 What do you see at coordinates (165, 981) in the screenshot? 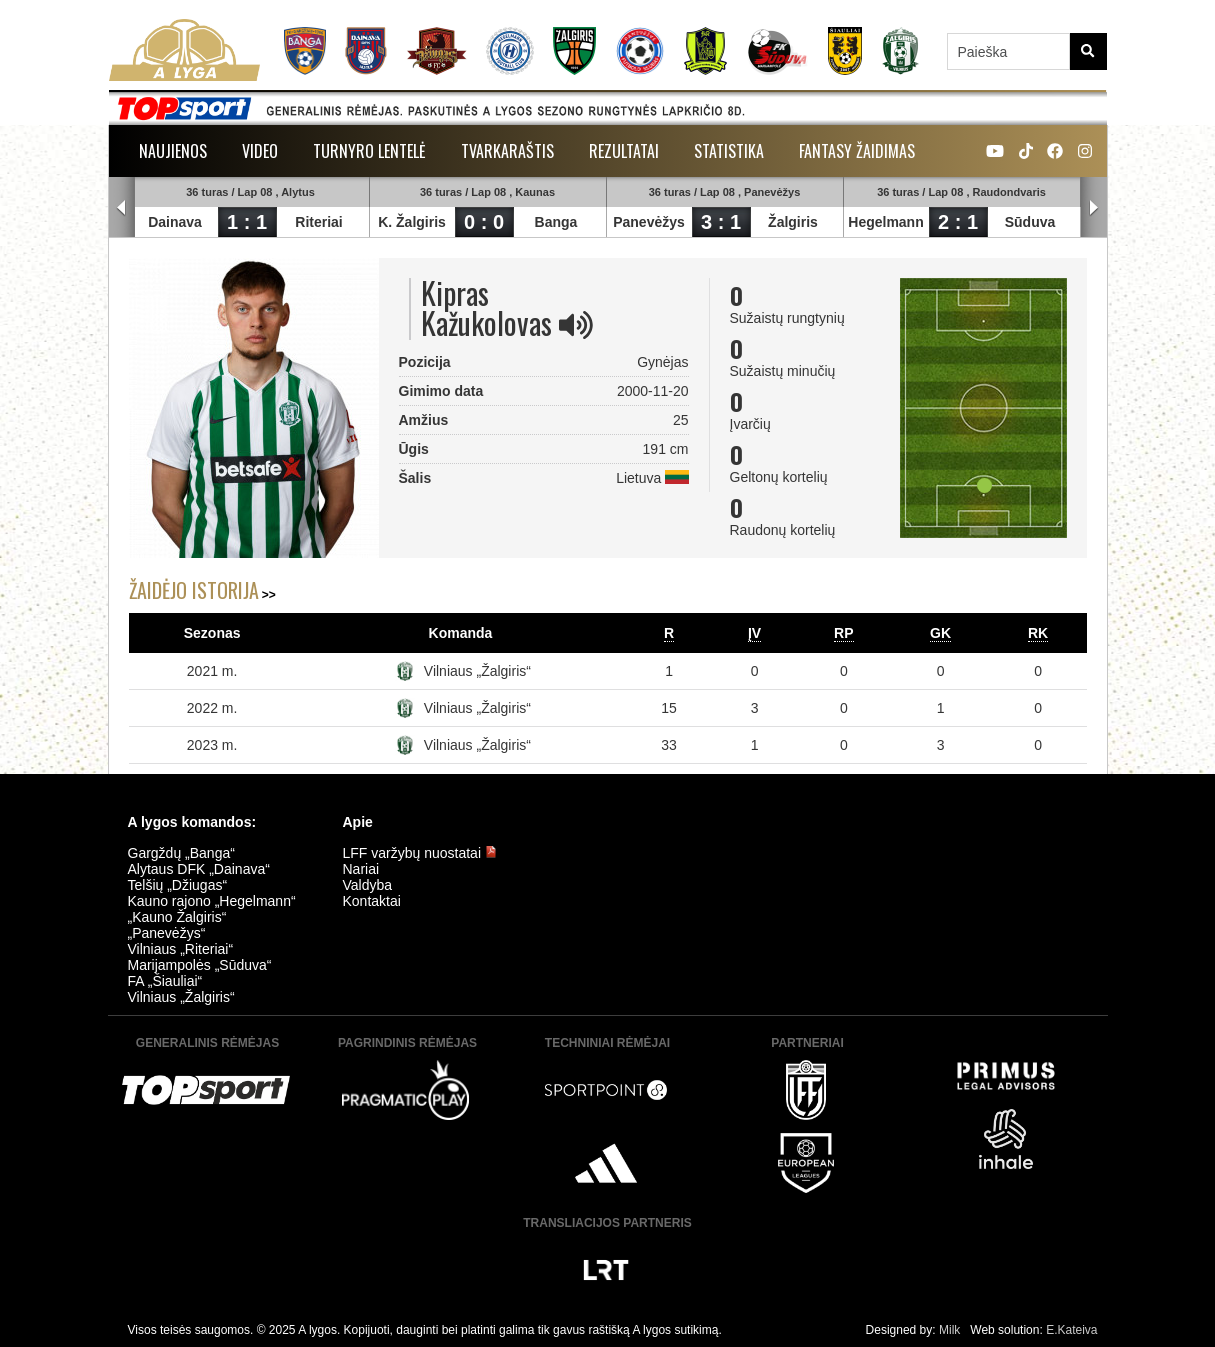
I see `FA „Šiauliai“` at bounding box center [165, 981].